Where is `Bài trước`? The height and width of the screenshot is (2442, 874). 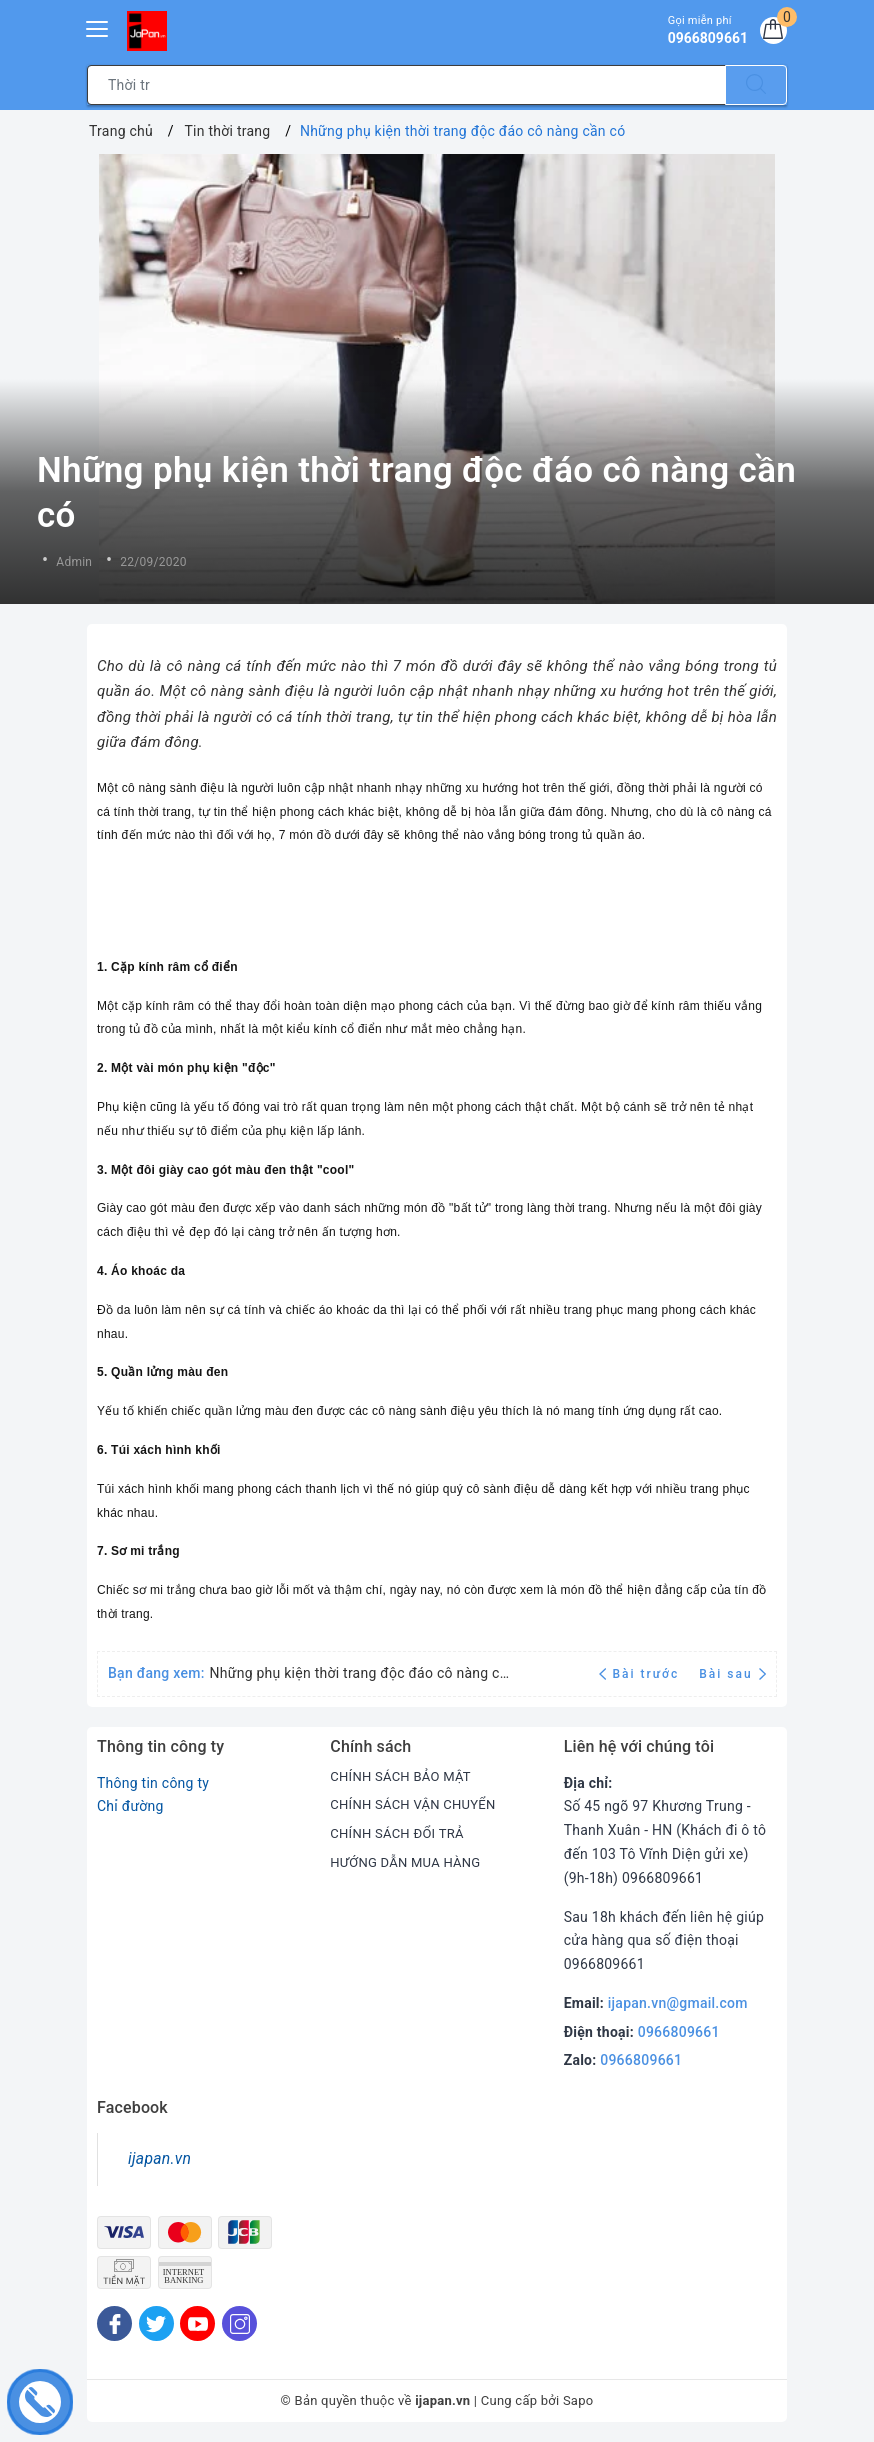 Bài trước is located at coordinates (641, 1674).